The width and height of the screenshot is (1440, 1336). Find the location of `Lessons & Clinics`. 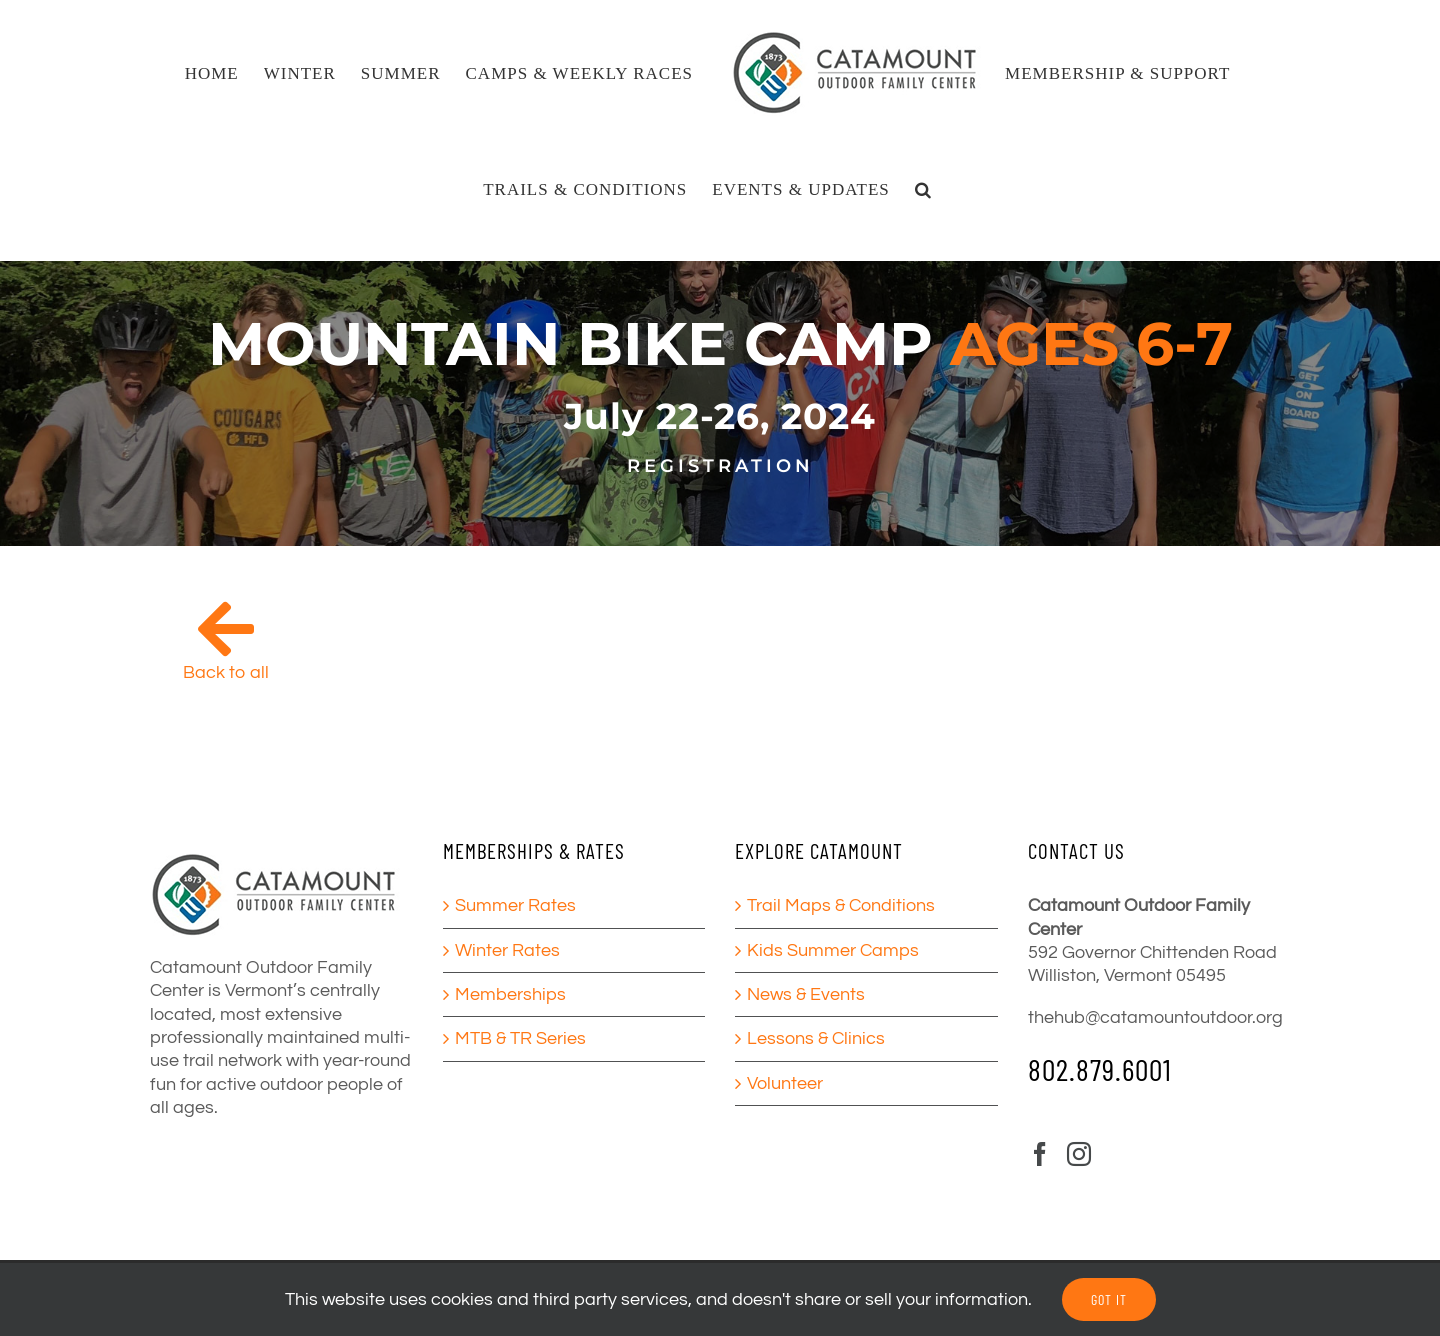

Lessons & Clinics is located at coordinates (816, 1038).